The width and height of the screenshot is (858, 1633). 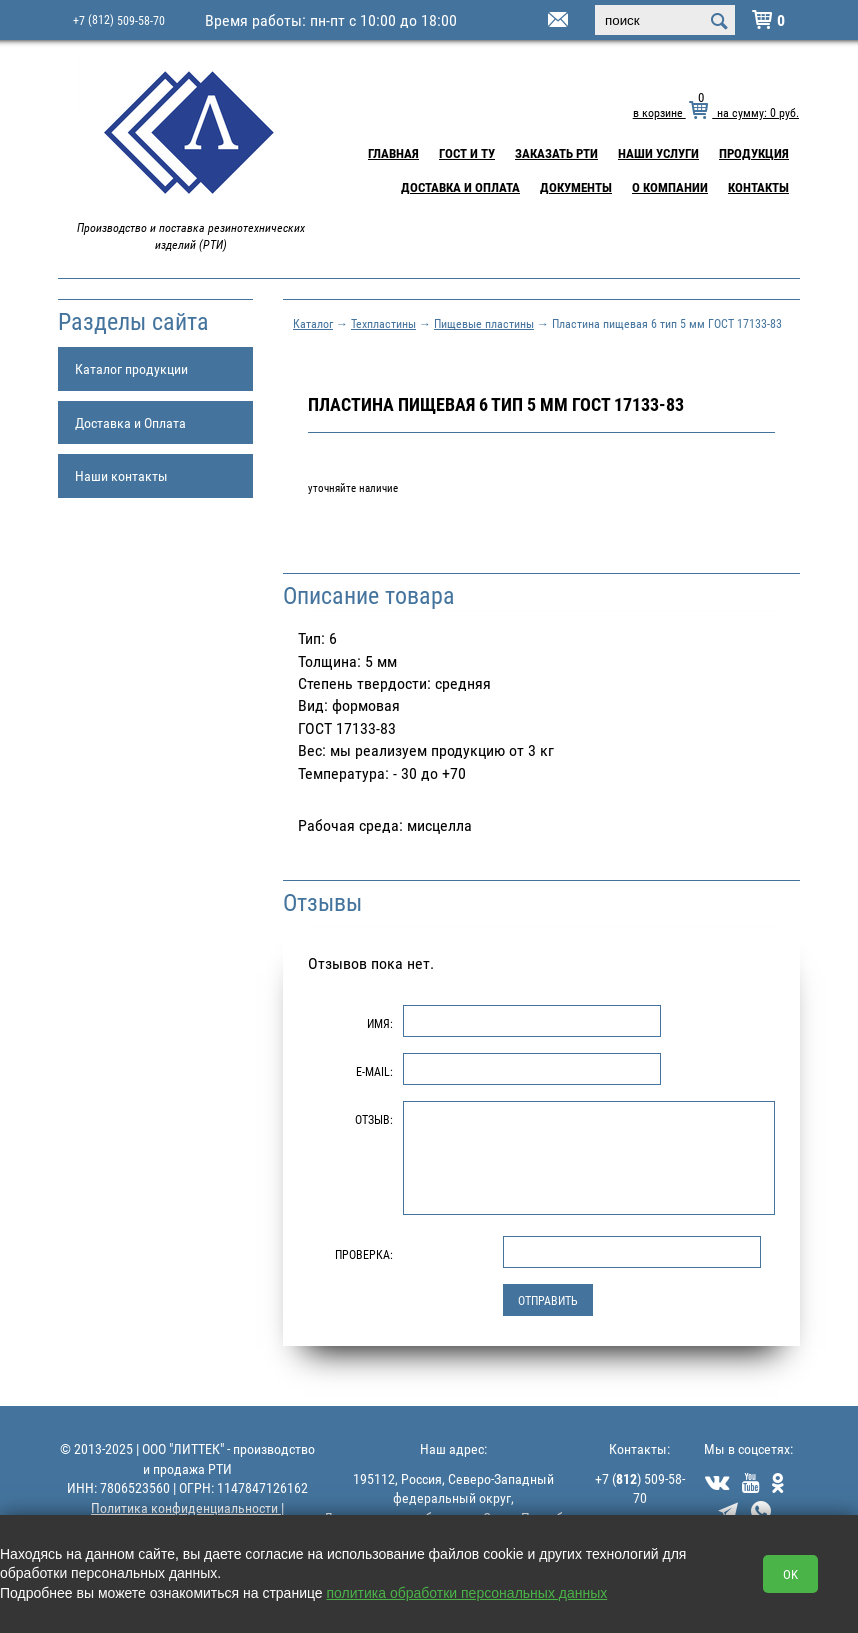 I want to click on О компании, so click(x=670, y=187).